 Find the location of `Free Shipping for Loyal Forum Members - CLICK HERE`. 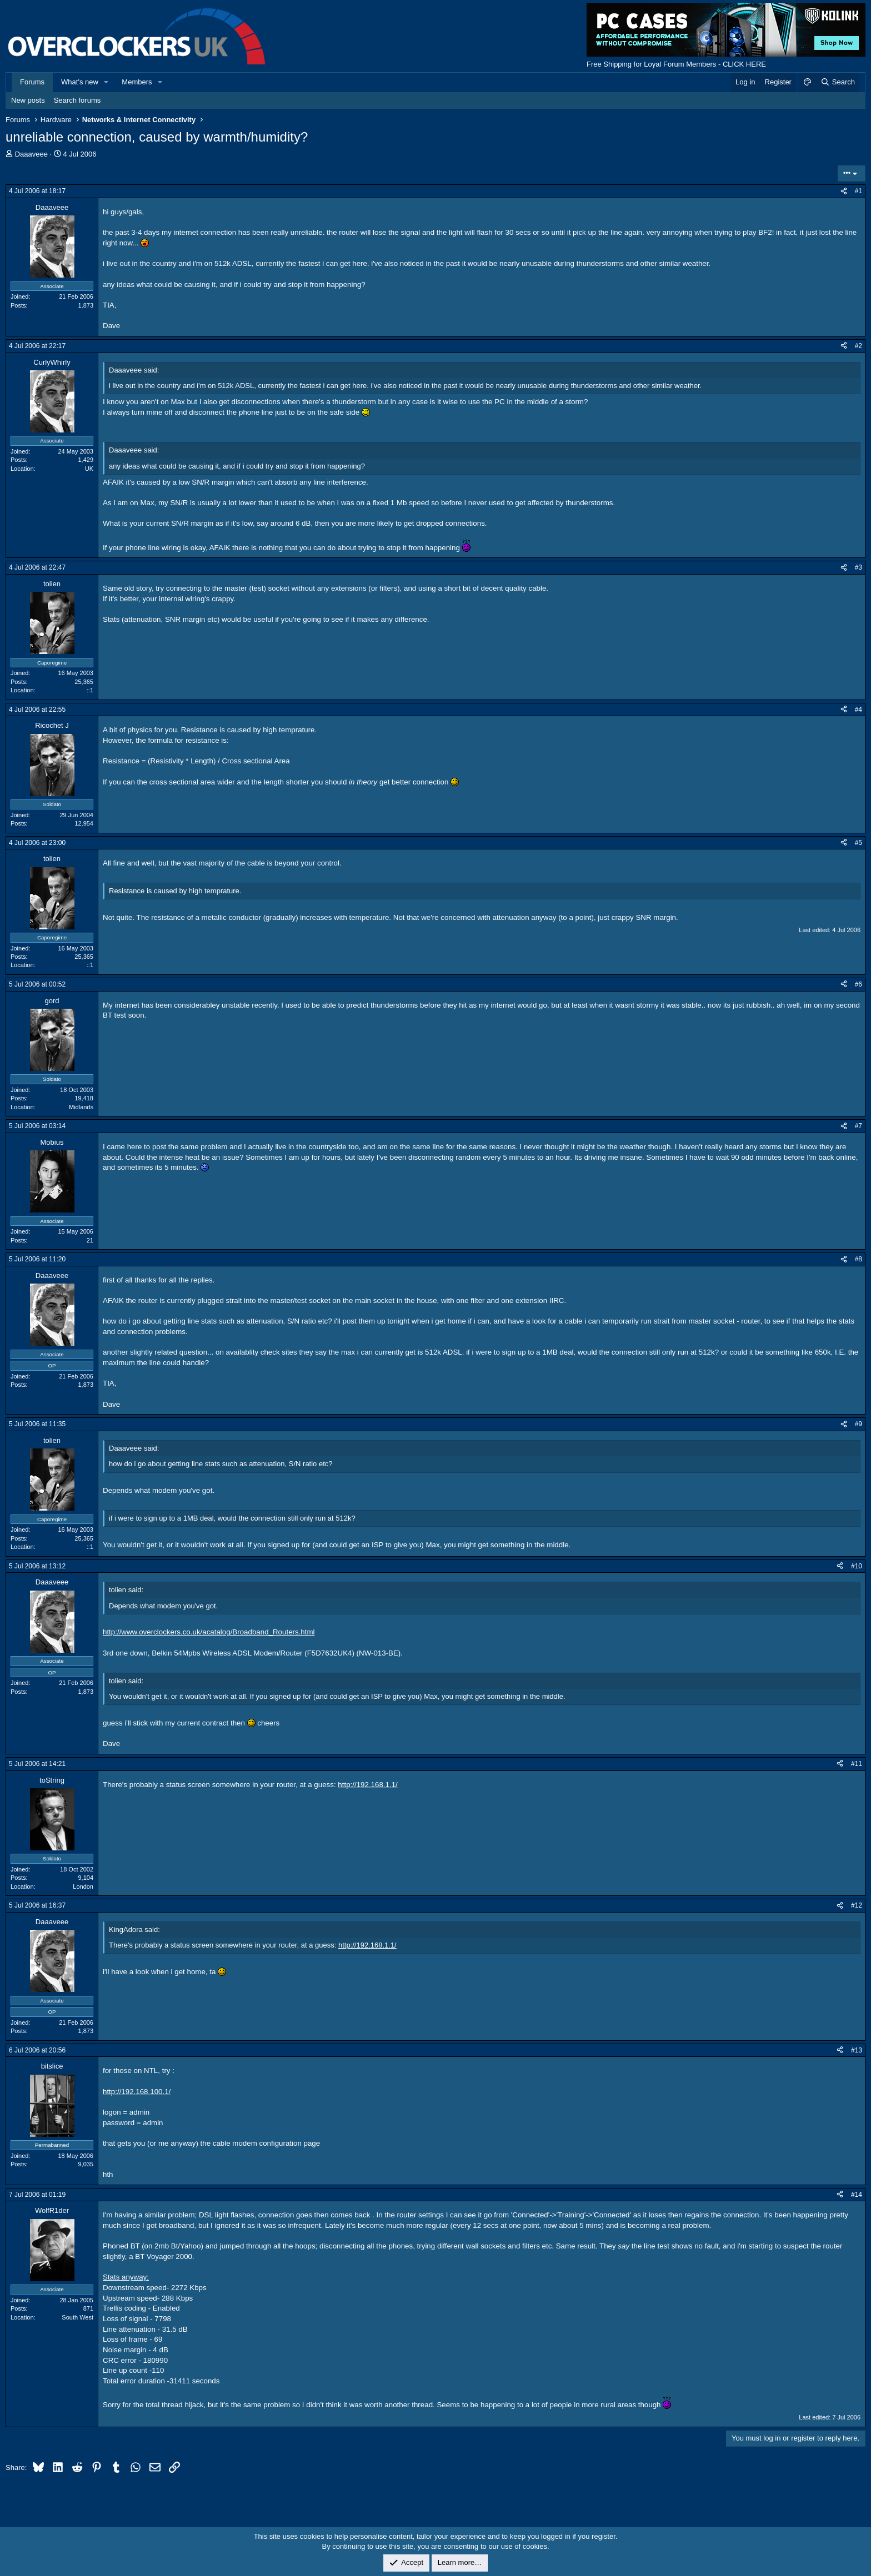

Free Shipping for Loyal Forum Members - CLICK HERE is located at coordinates (676, 64).